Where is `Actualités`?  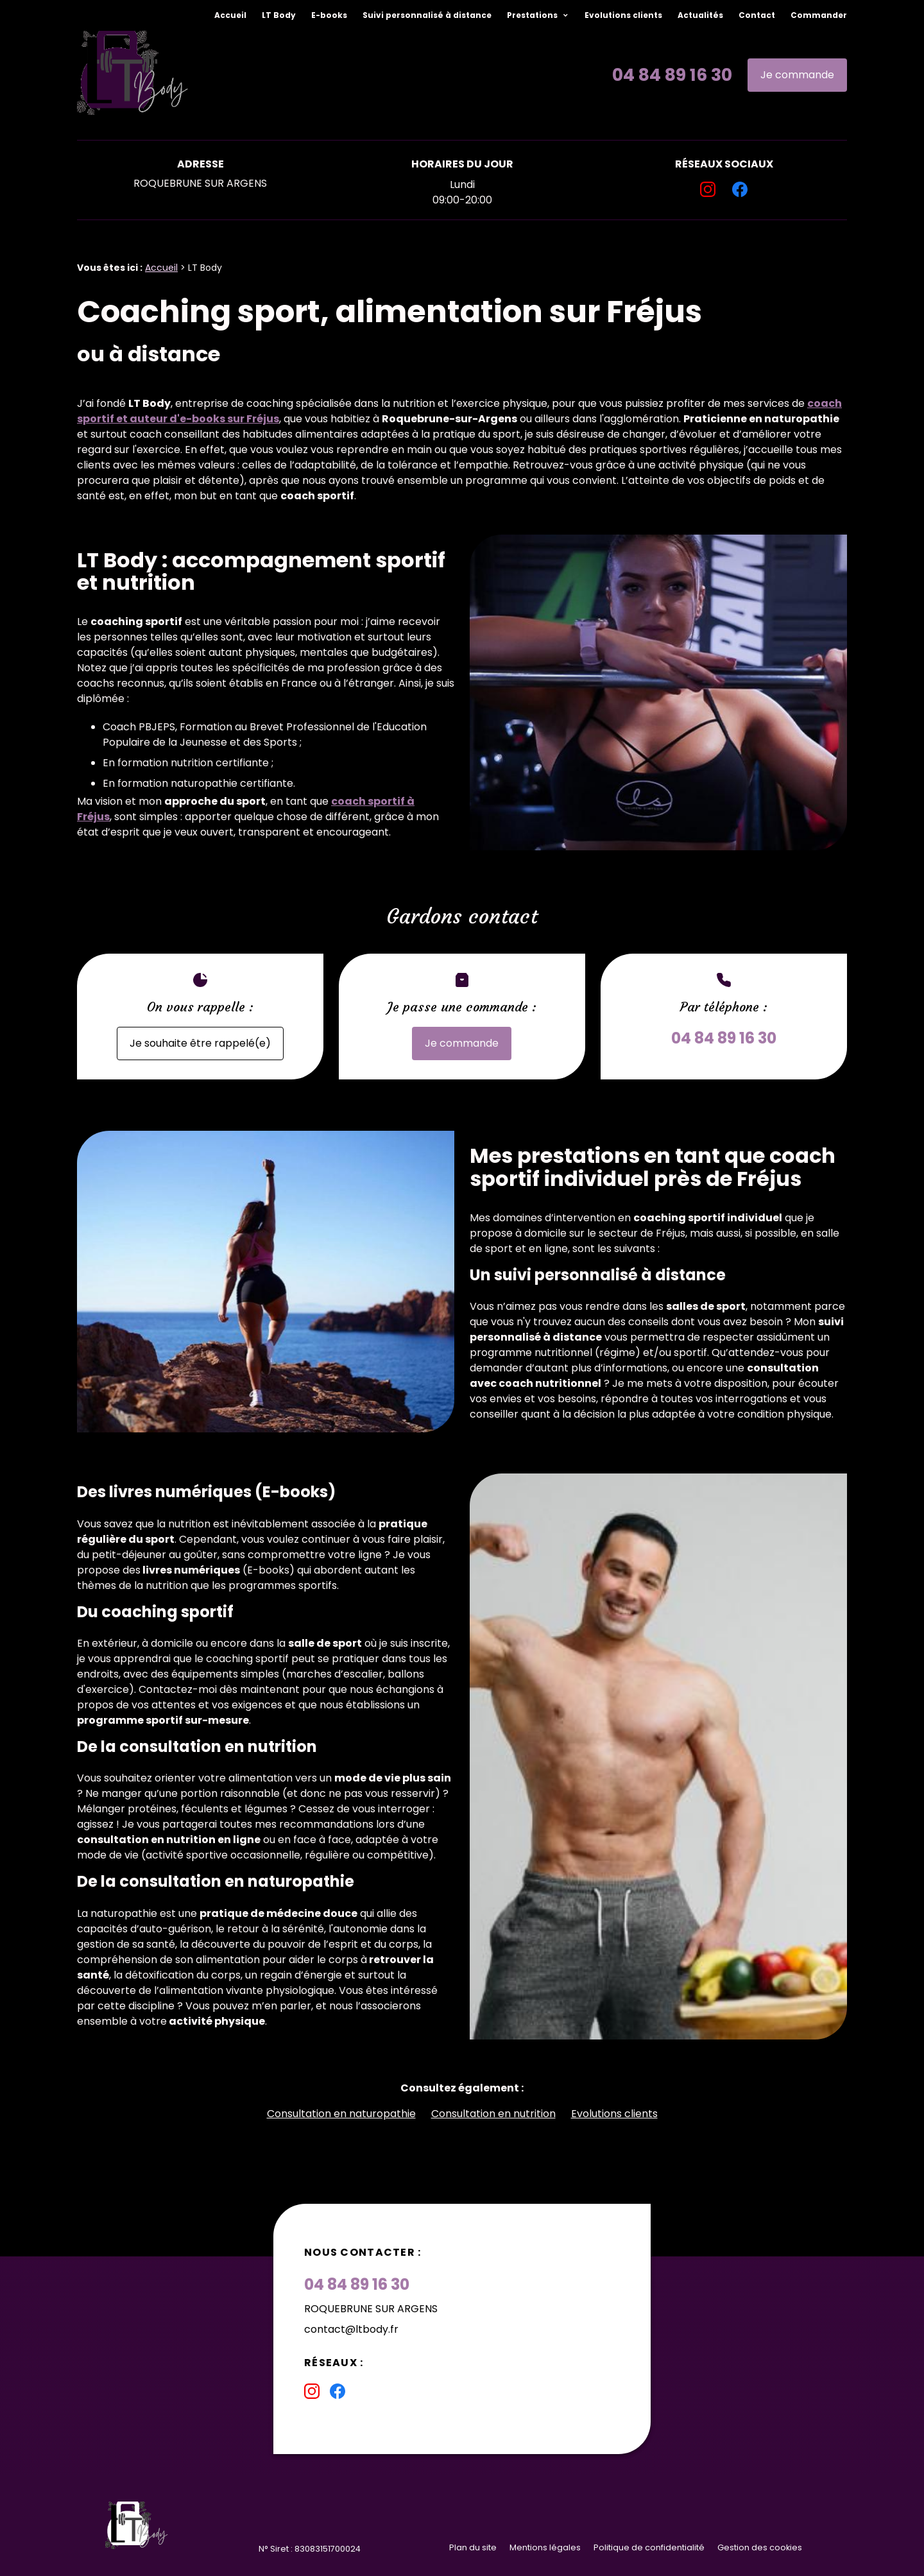 Actualités is located at coordinates (700, 15).